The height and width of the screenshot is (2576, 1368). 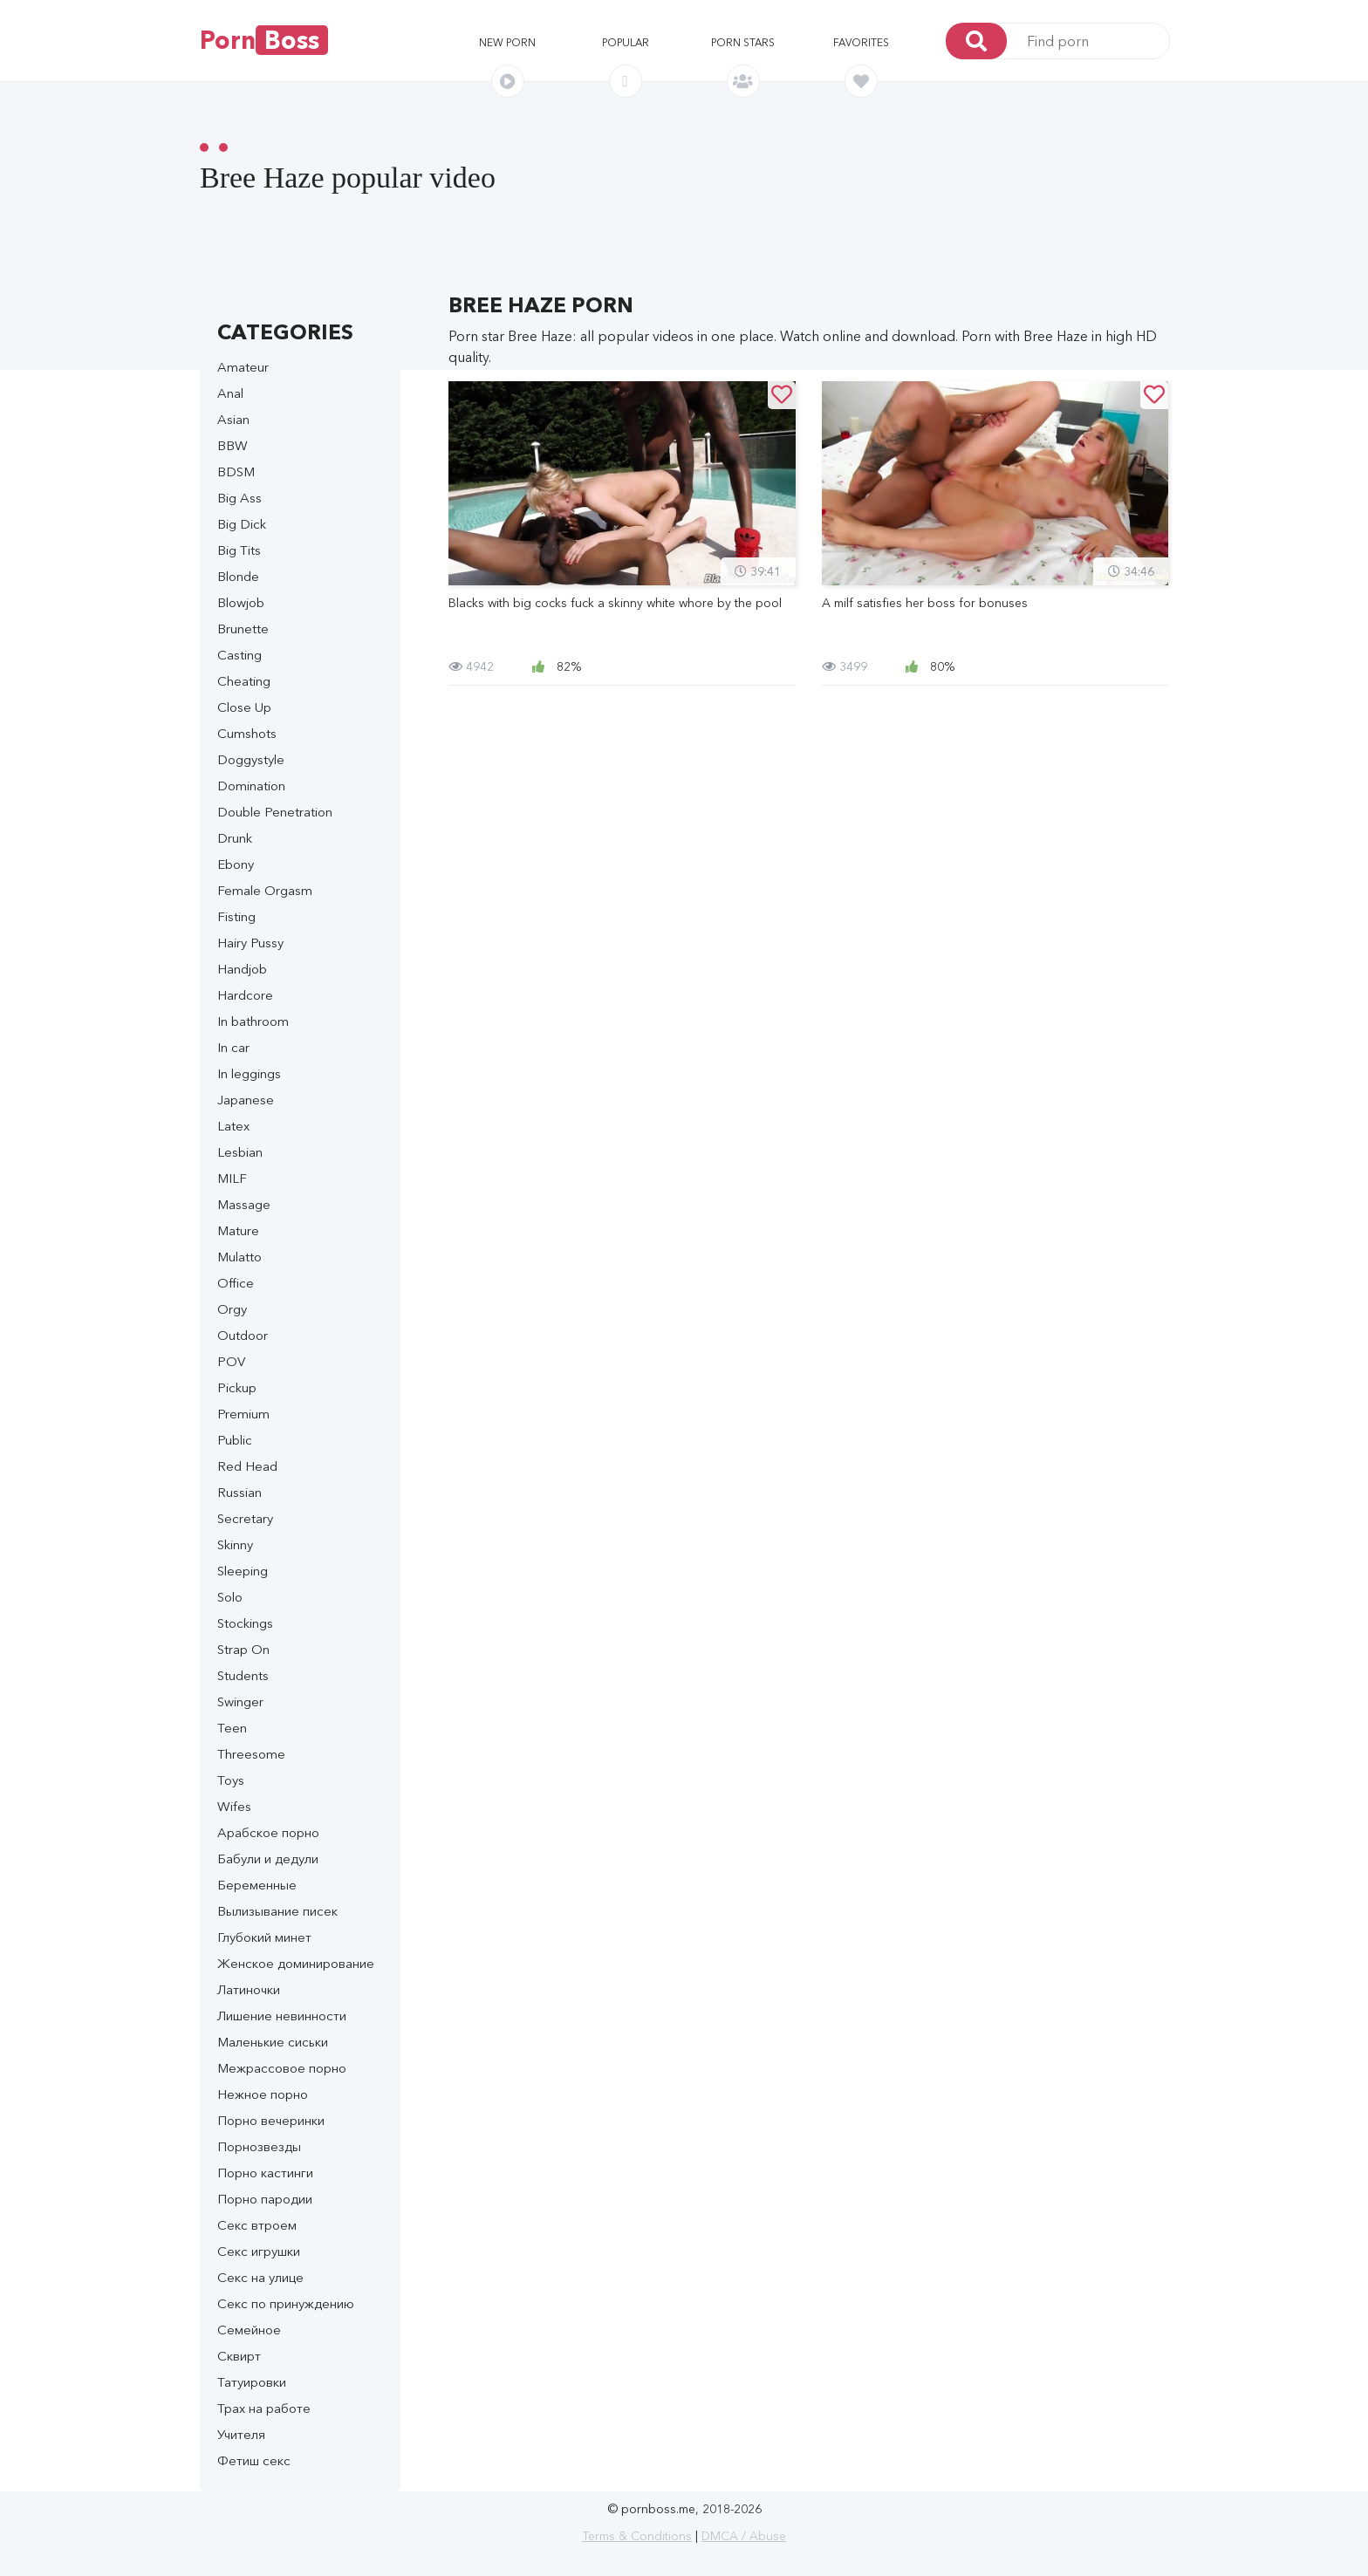 I want to click on Hardcore, so click(x=245, y=995).